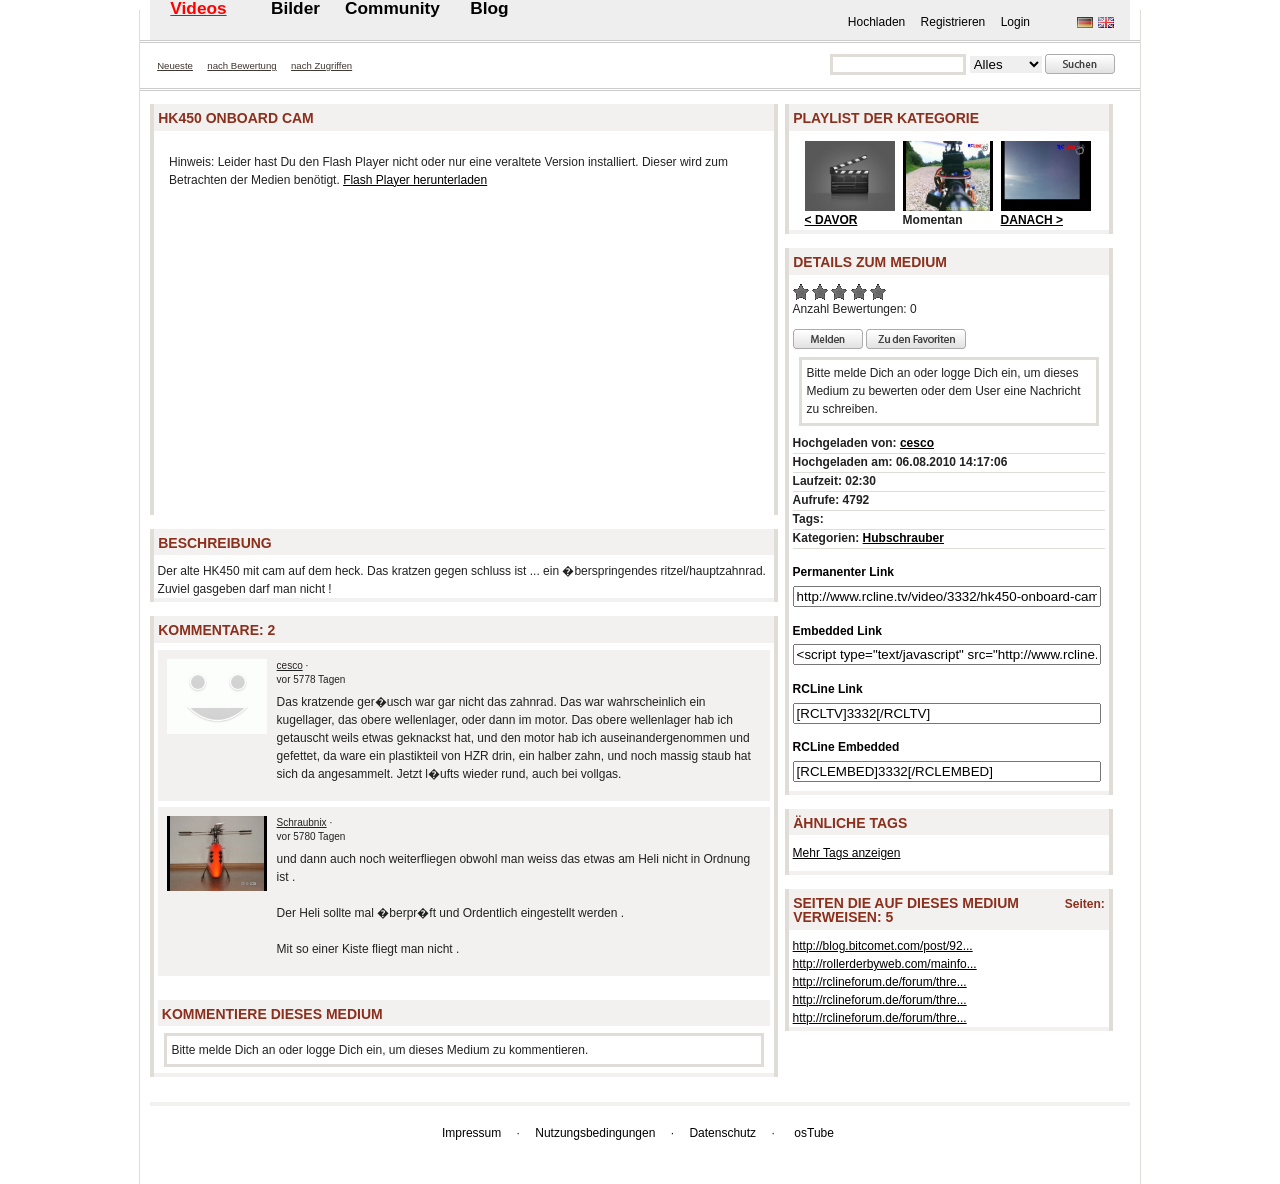  Describe the element at coordinates (903, 538) in the screenshot. I see `Hubschrauber` at that location.